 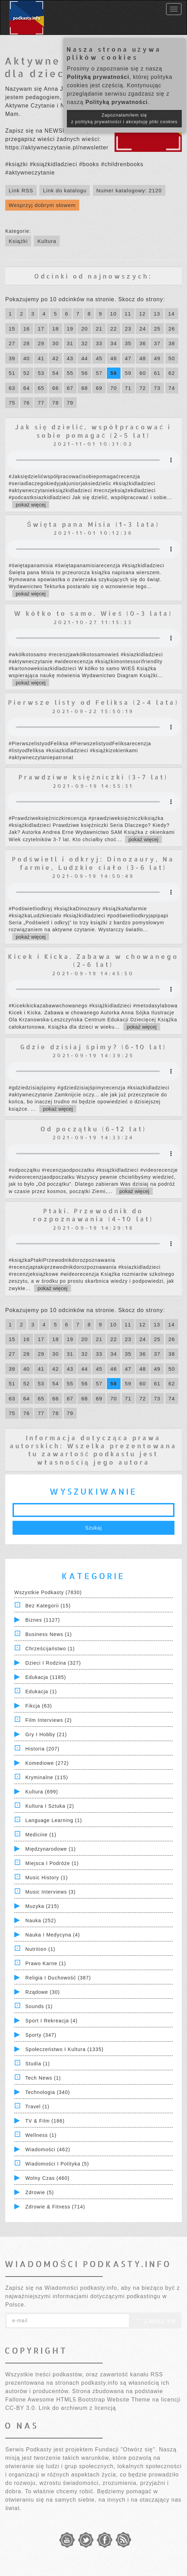 What do you see at coordinates (50, 1892) in the screenshot?
I see `Music Interviews (3)` at bounding box center [50, 1892].